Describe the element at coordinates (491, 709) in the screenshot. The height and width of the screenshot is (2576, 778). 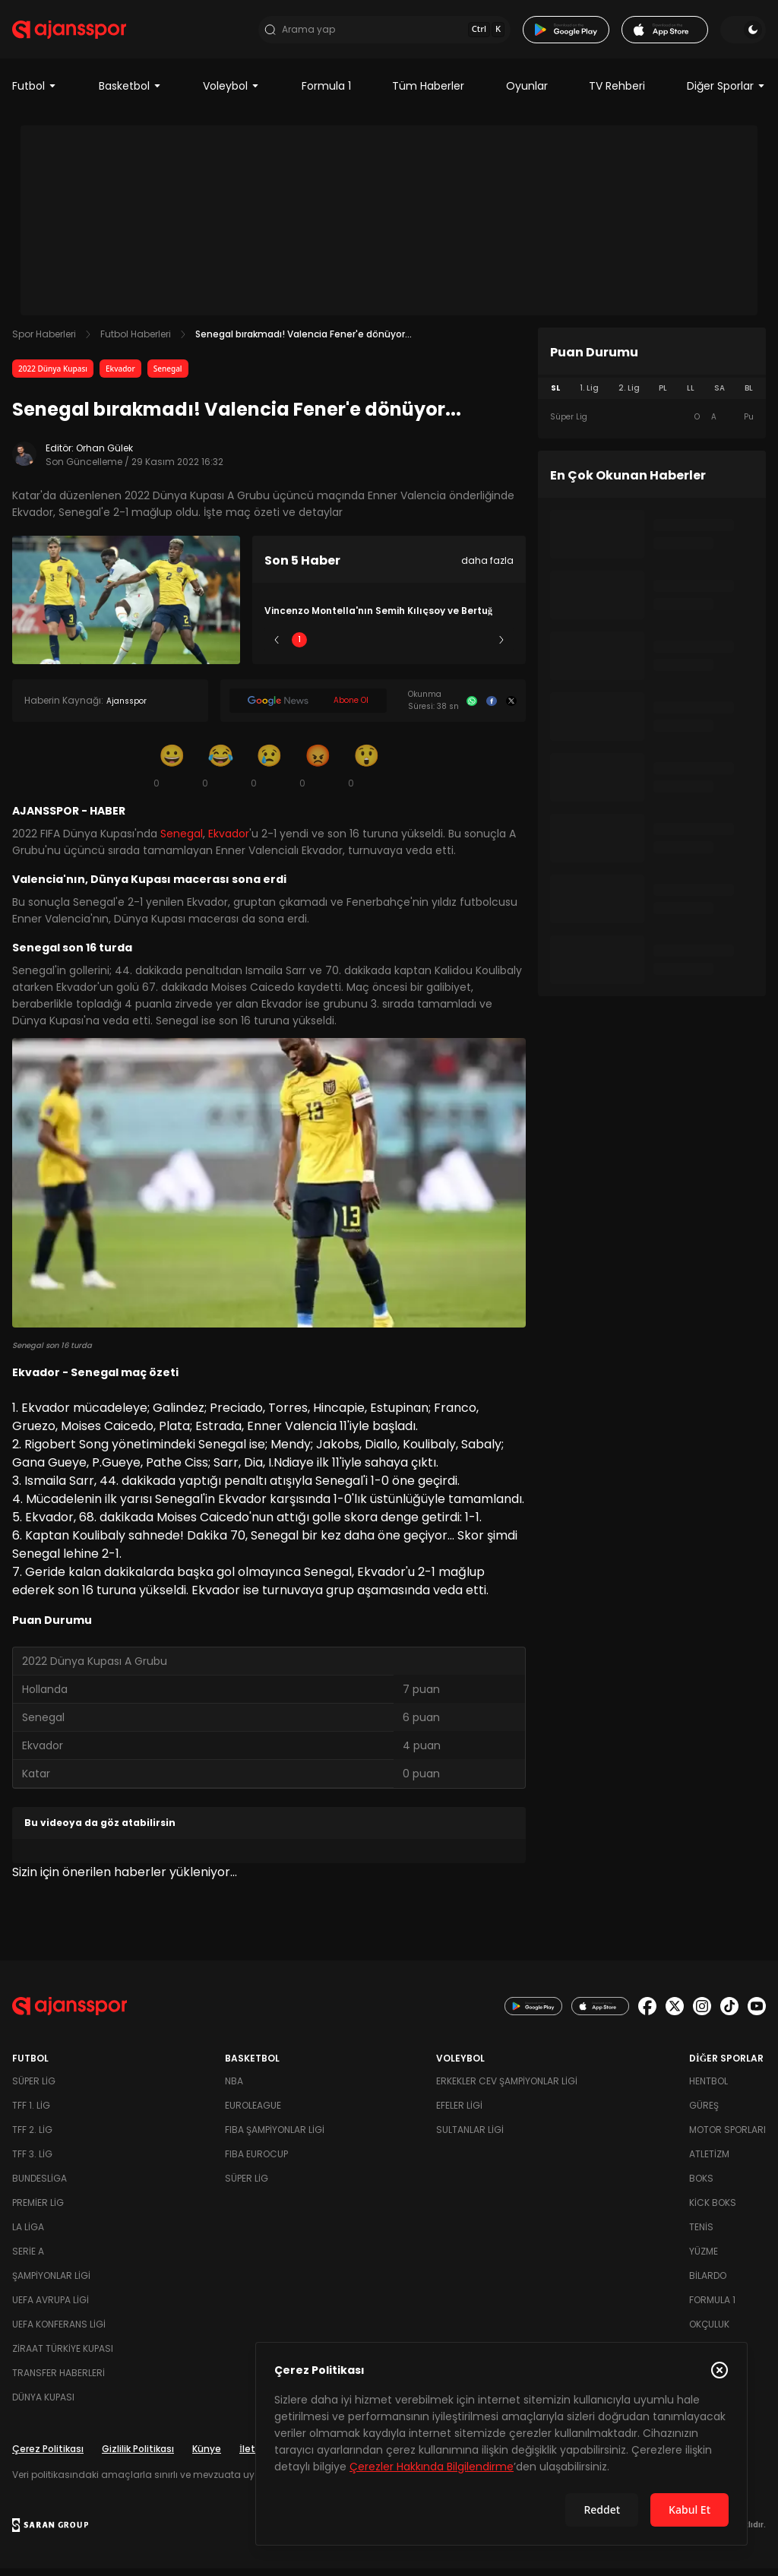
I see `[Facebook]` at that location.